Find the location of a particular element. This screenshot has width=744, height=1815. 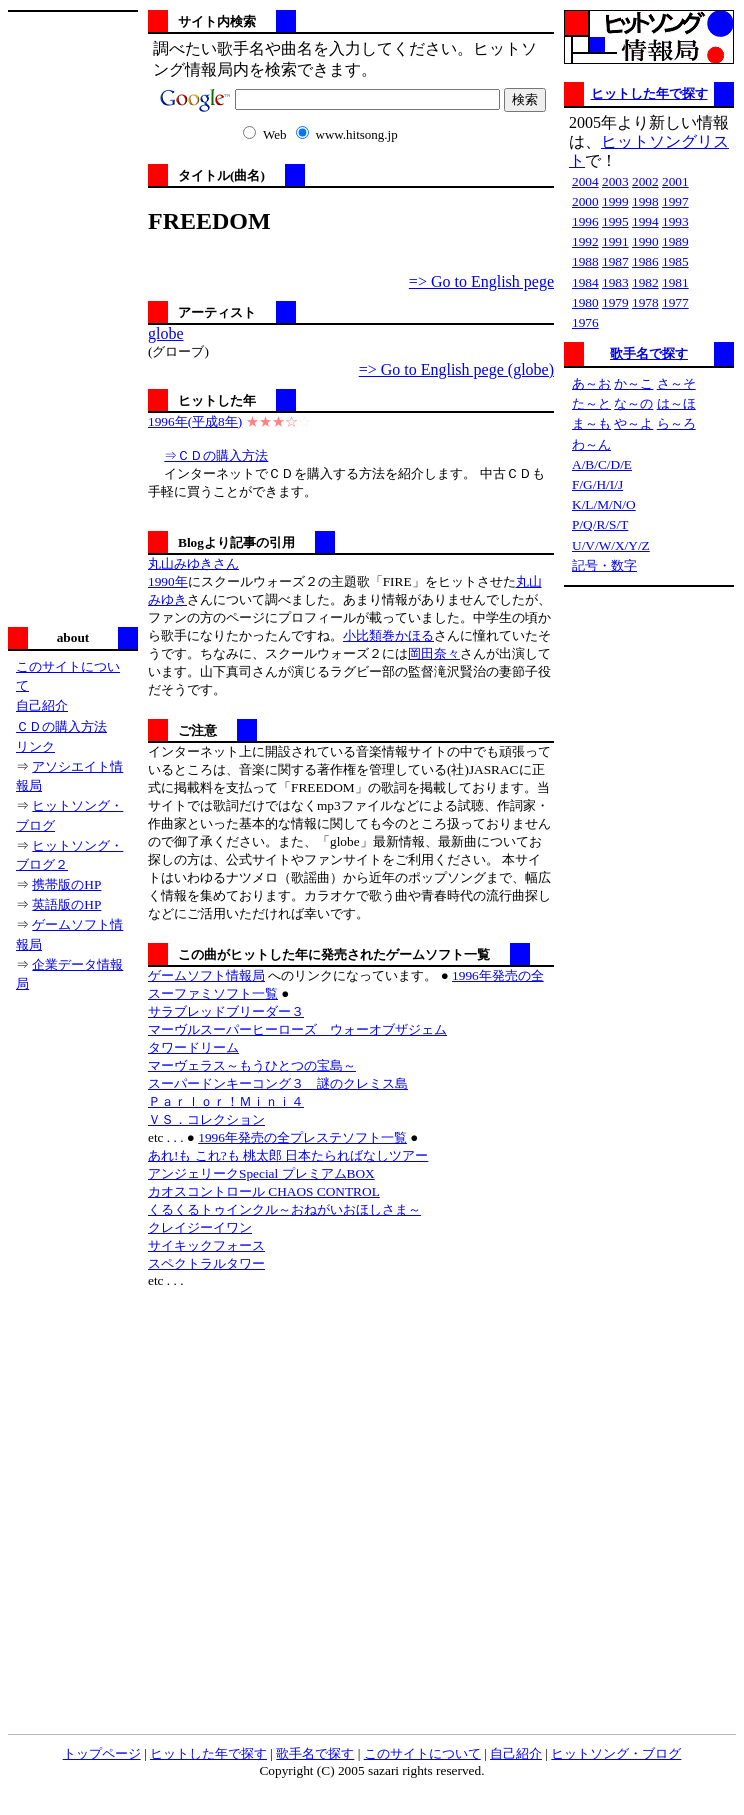

か～こ is located at coordinates (633, 383).